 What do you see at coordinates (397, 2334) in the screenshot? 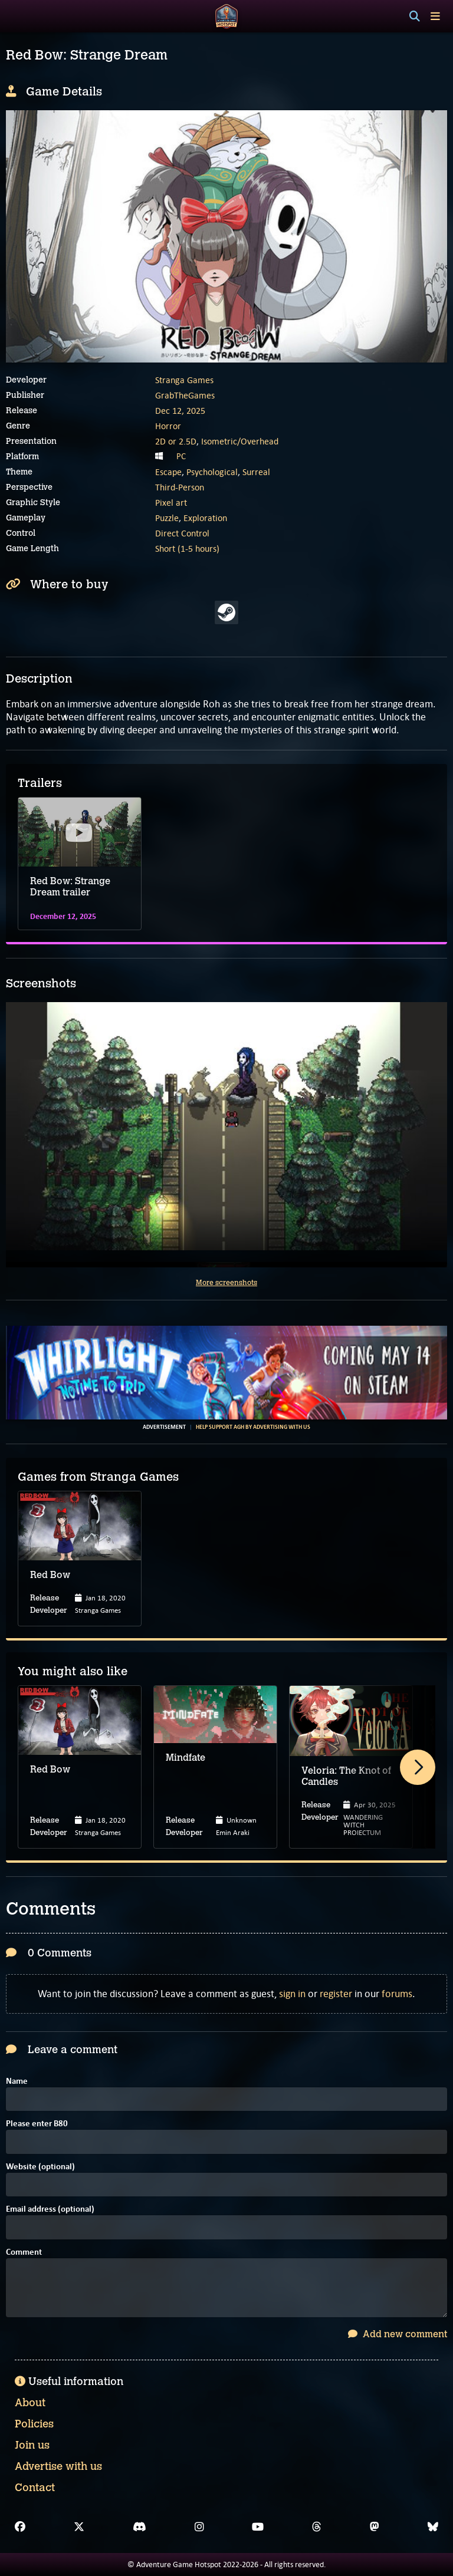
I see `Add new comment` at bounding box center [397, 2334].